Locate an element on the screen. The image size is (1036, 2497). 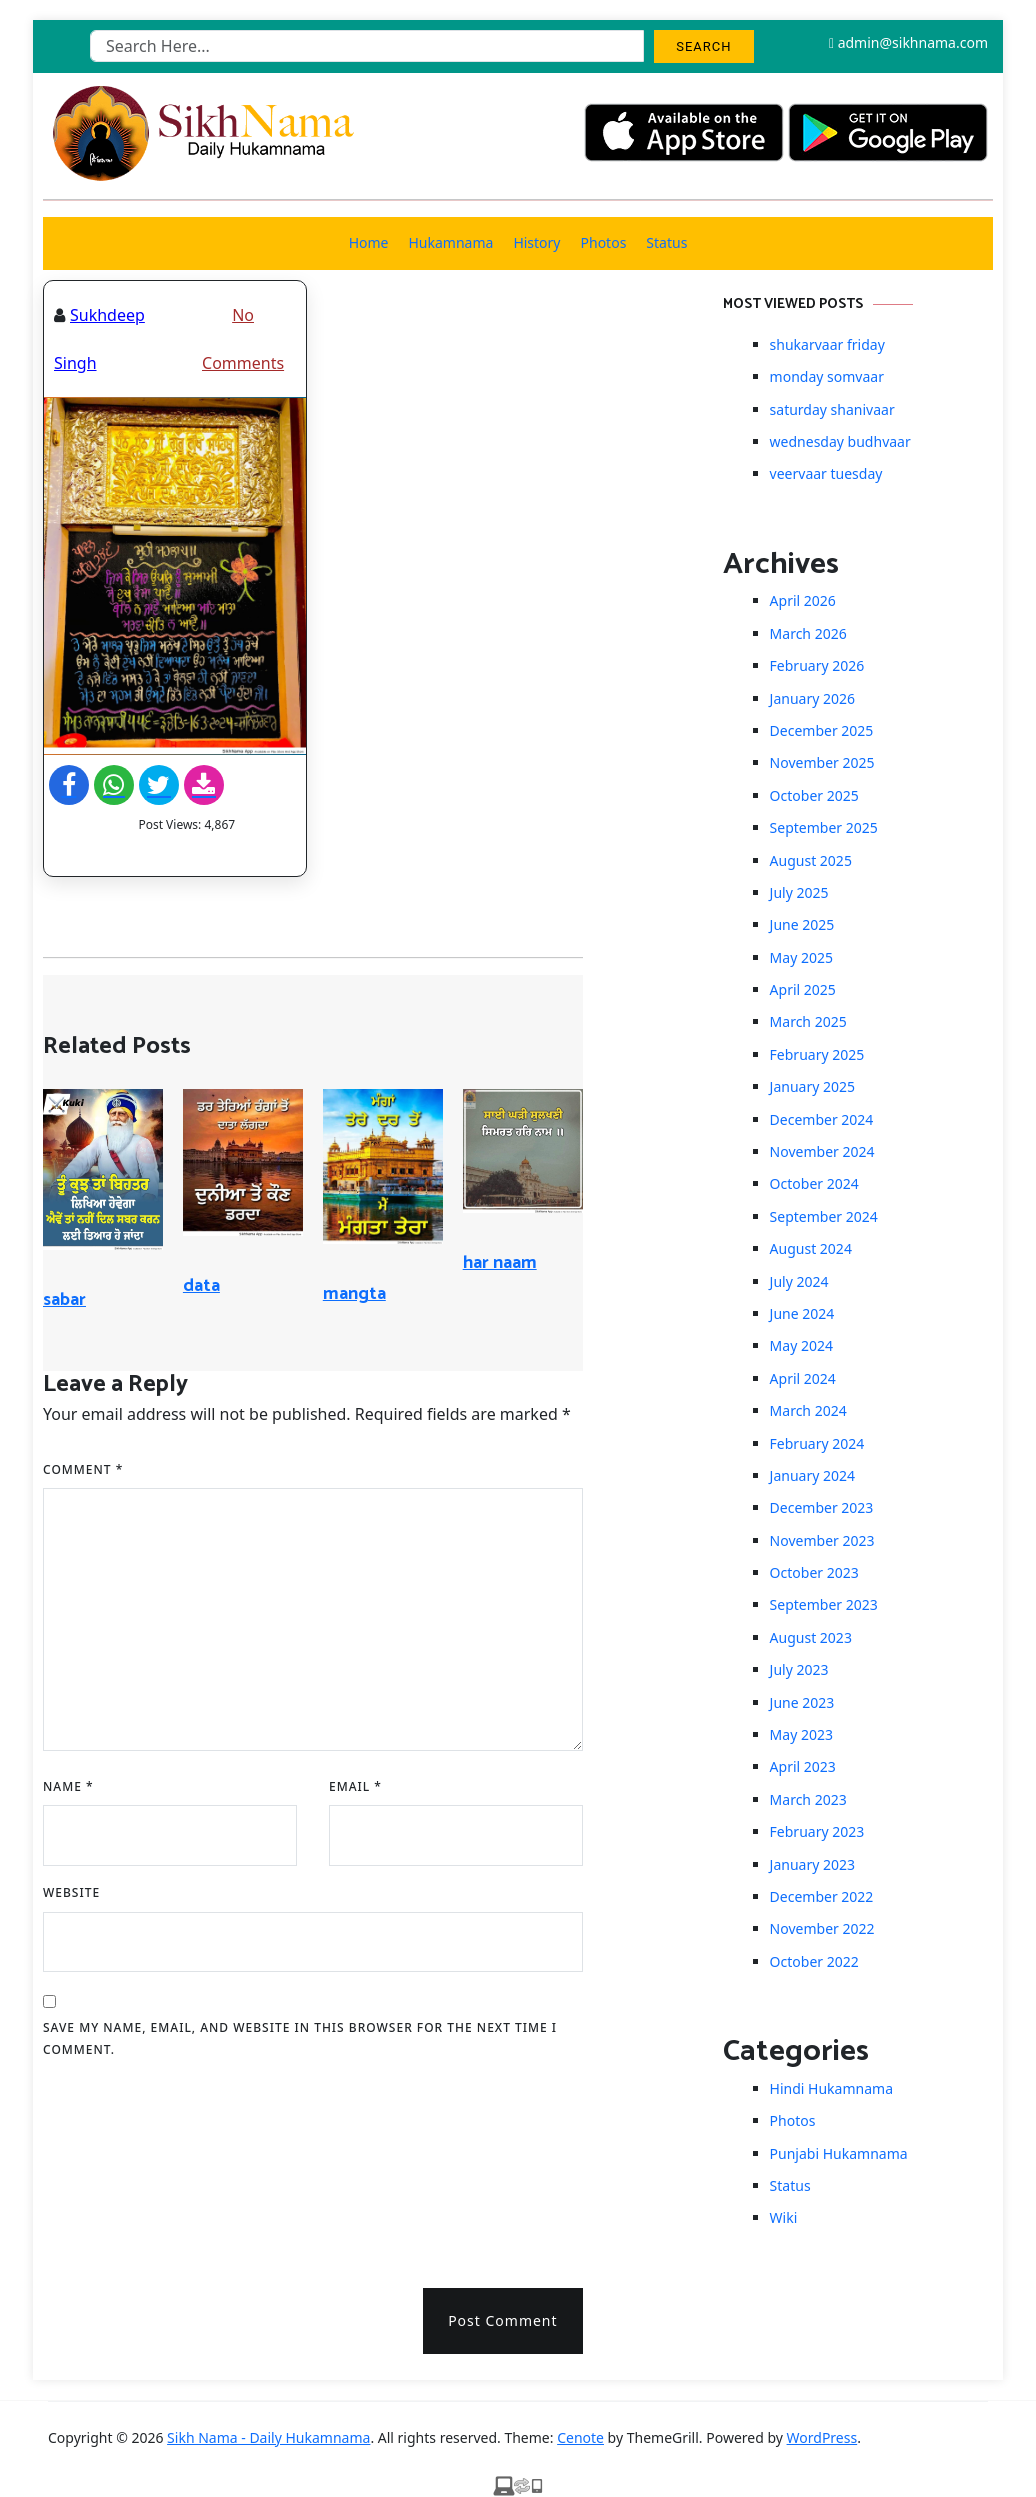
monday somvaar is located at coordinates (827, 376).